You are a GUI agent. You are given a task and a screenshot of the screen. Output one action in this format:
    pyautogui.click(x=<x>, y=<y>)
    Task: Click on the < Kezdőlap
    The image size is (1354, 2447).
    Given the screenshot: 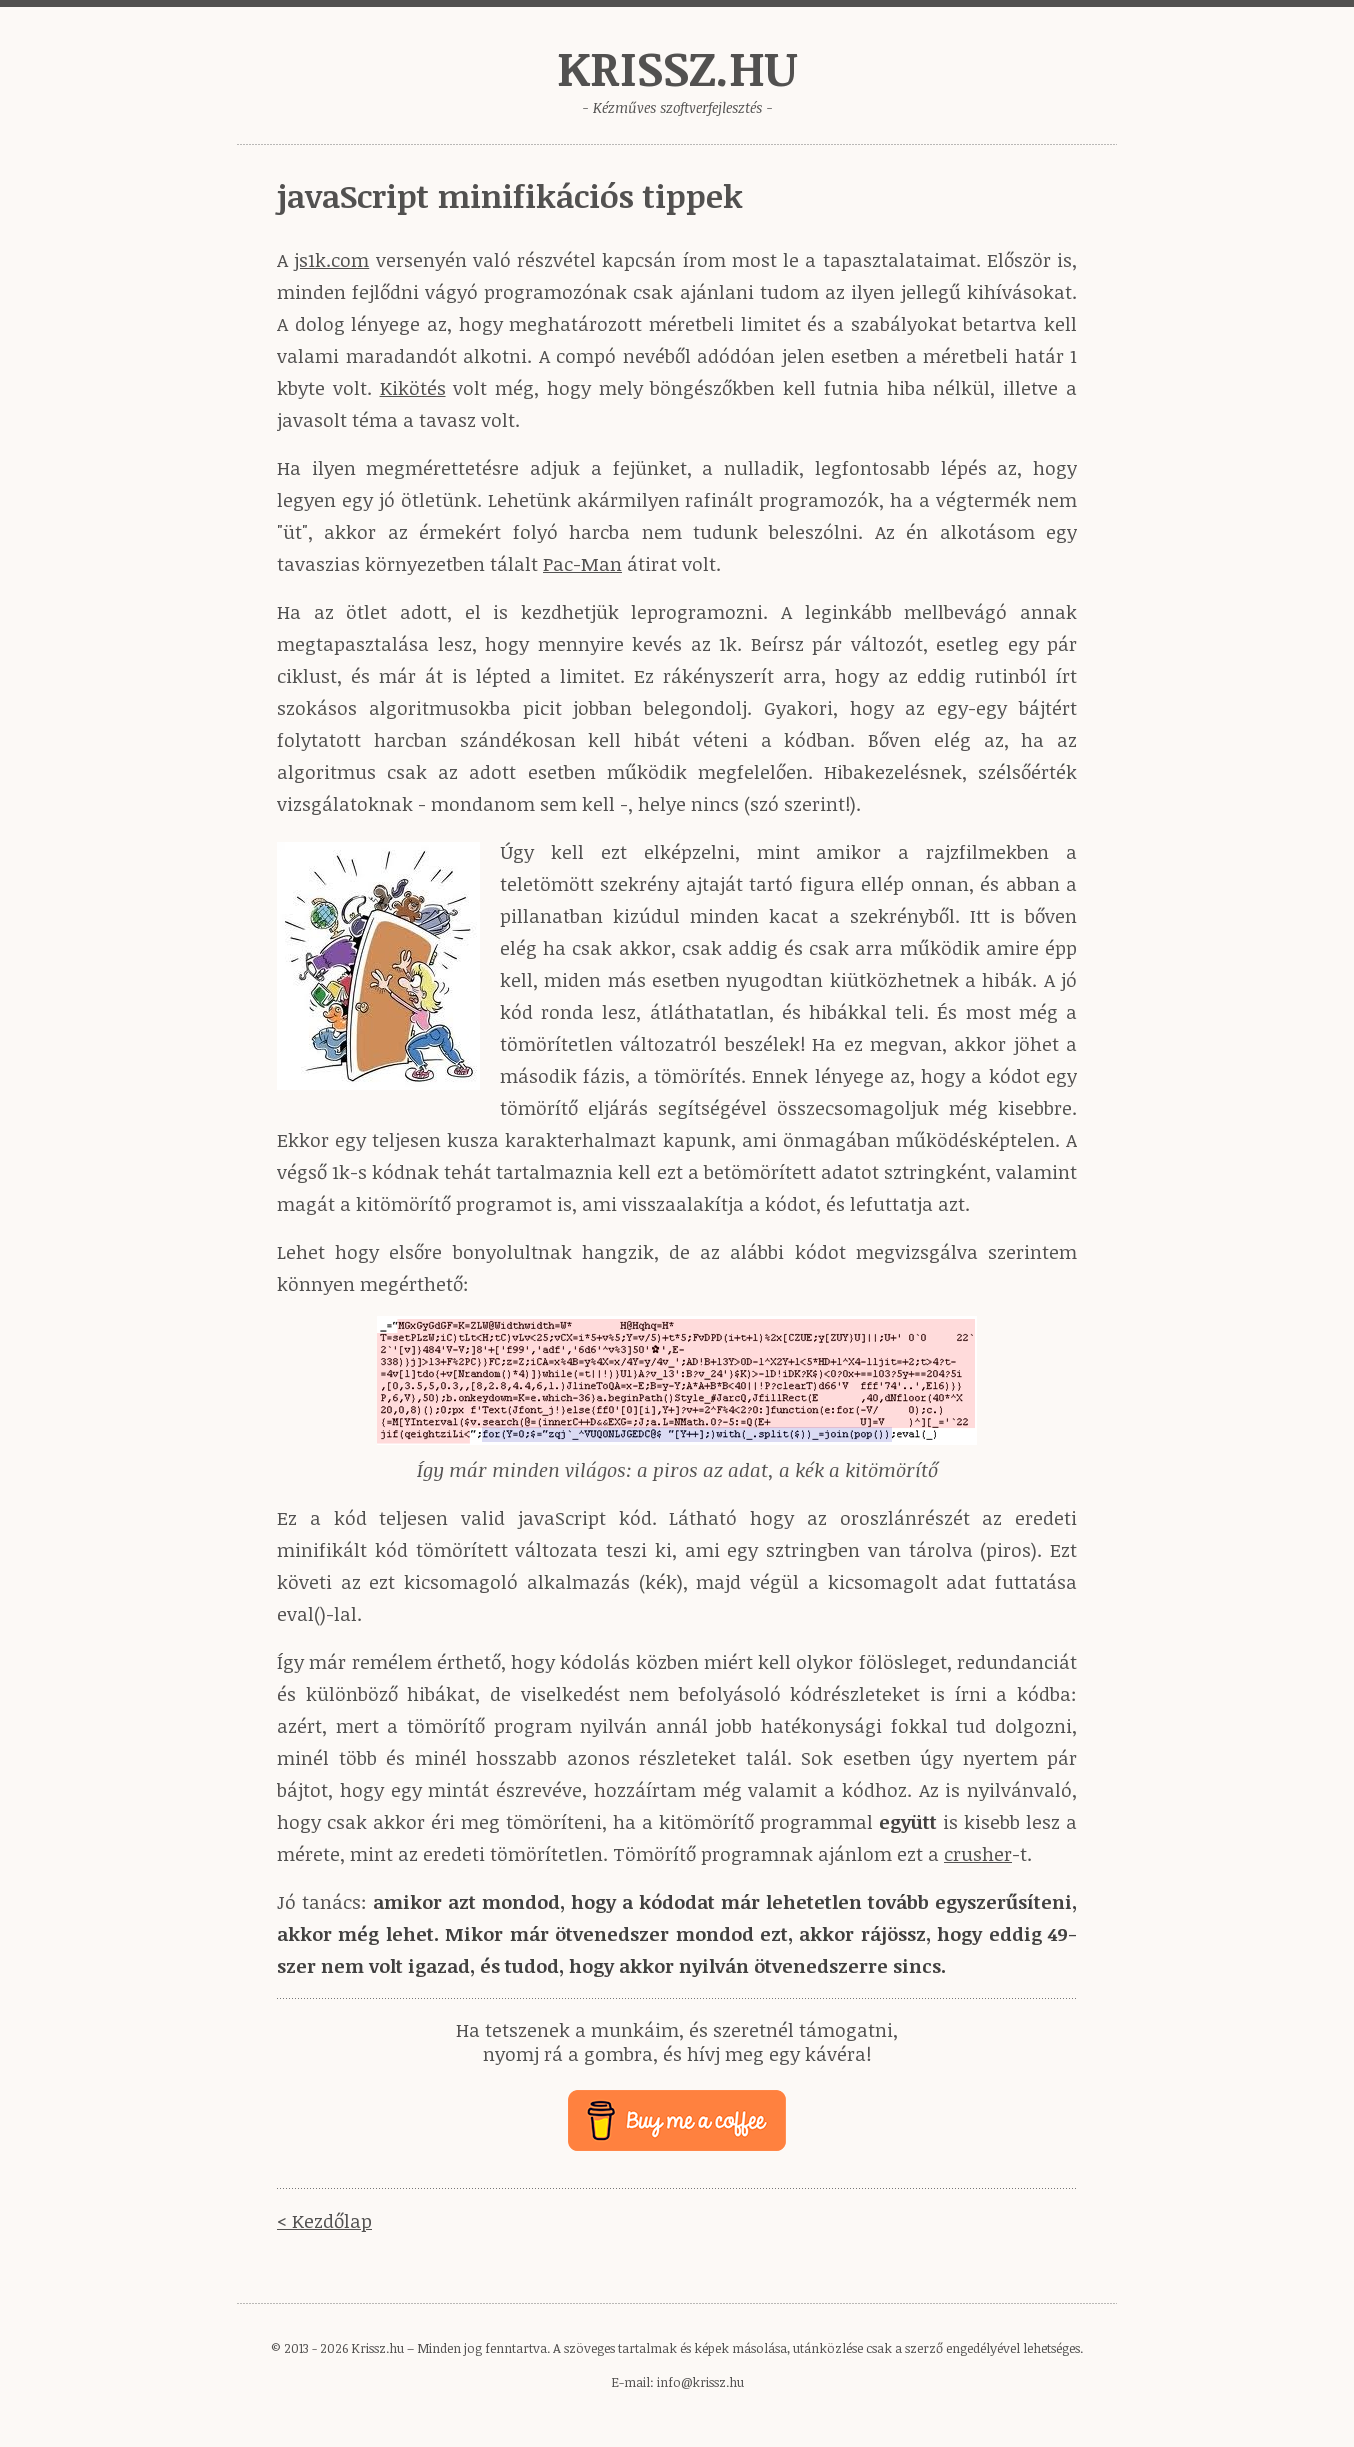 What is the action you would take?
    pyautogui.click(x=324, y=2221)
    